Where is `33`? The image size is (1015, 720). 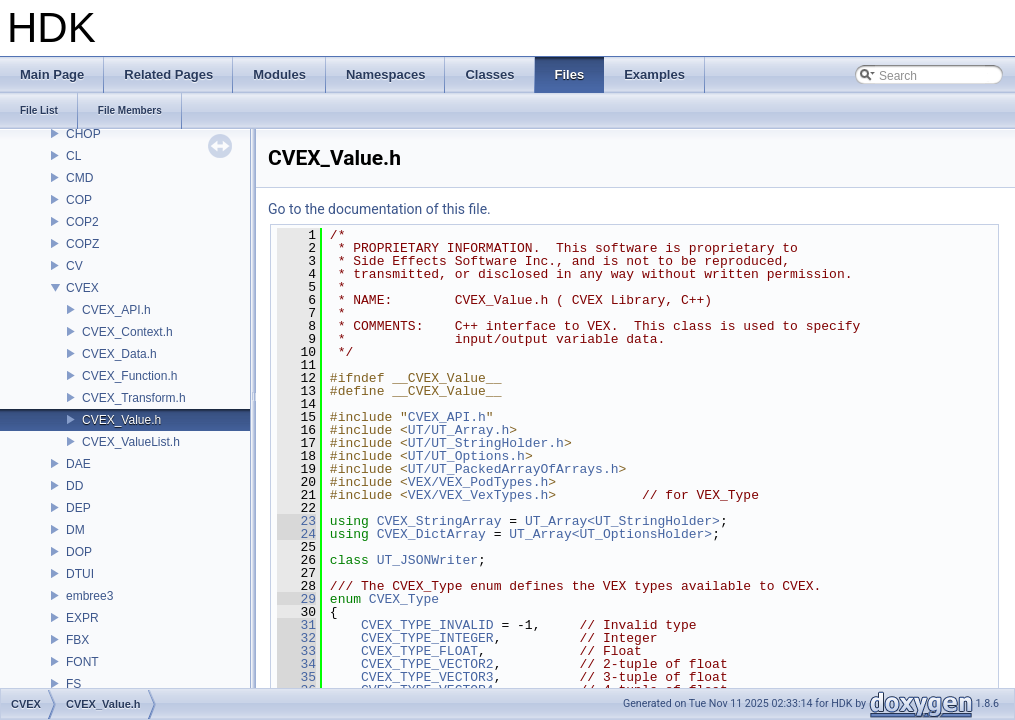
33 is located at coordinates (296, 651).